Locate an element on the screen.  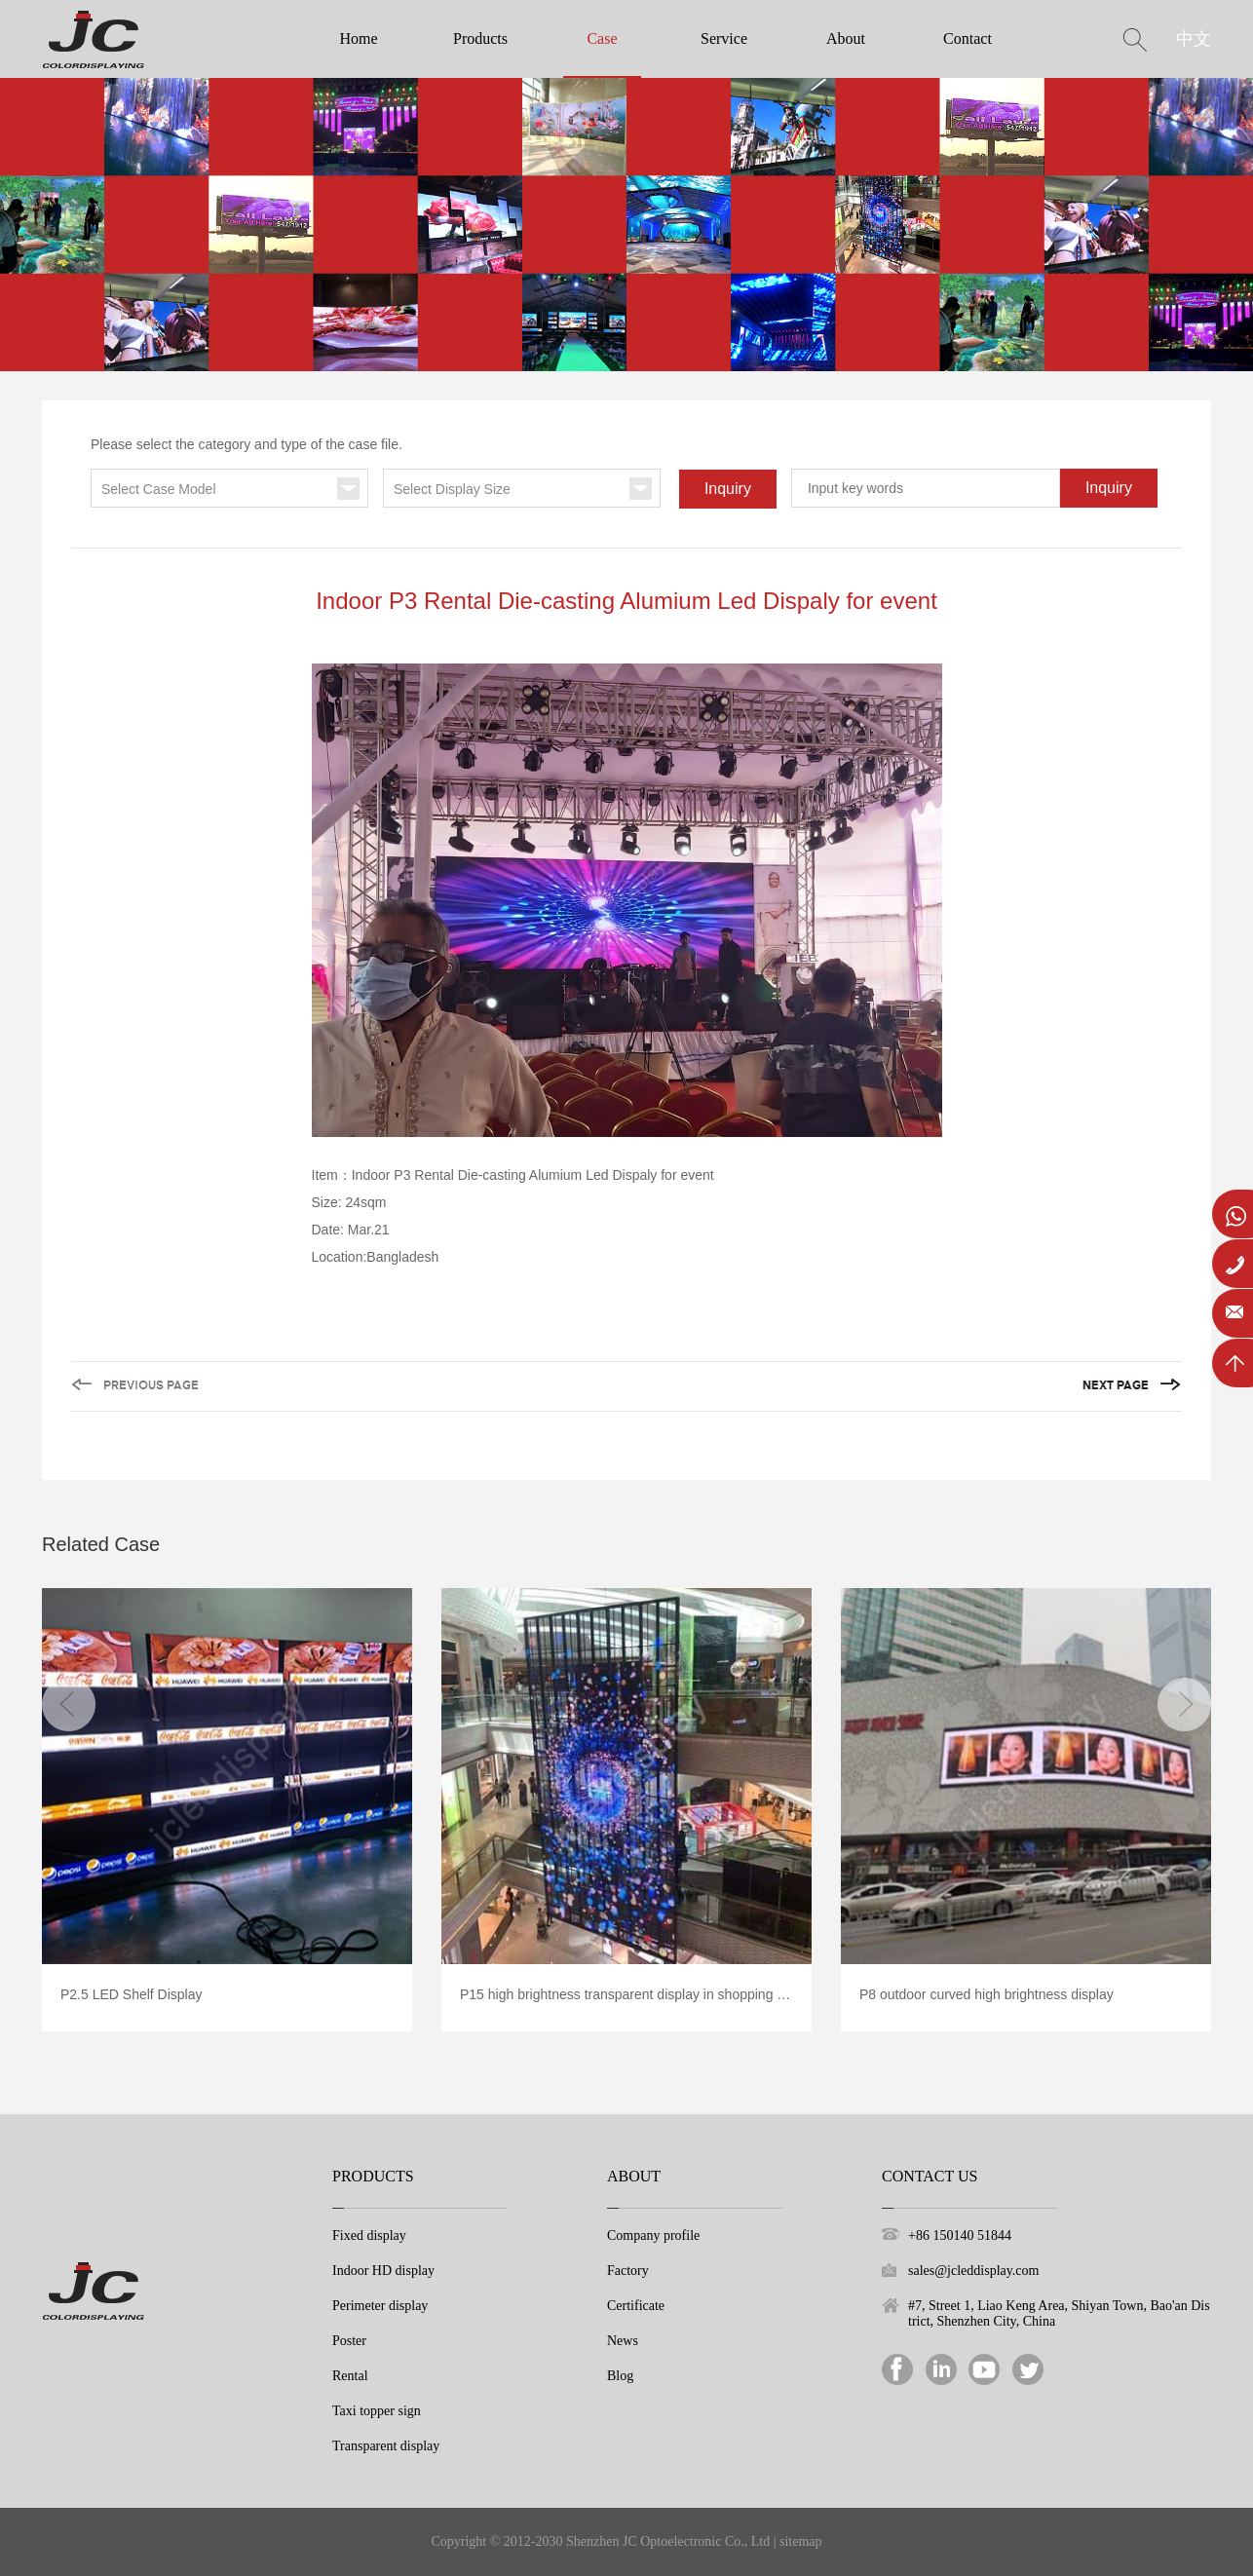
sitemap is located at coordinates (800, 2541).